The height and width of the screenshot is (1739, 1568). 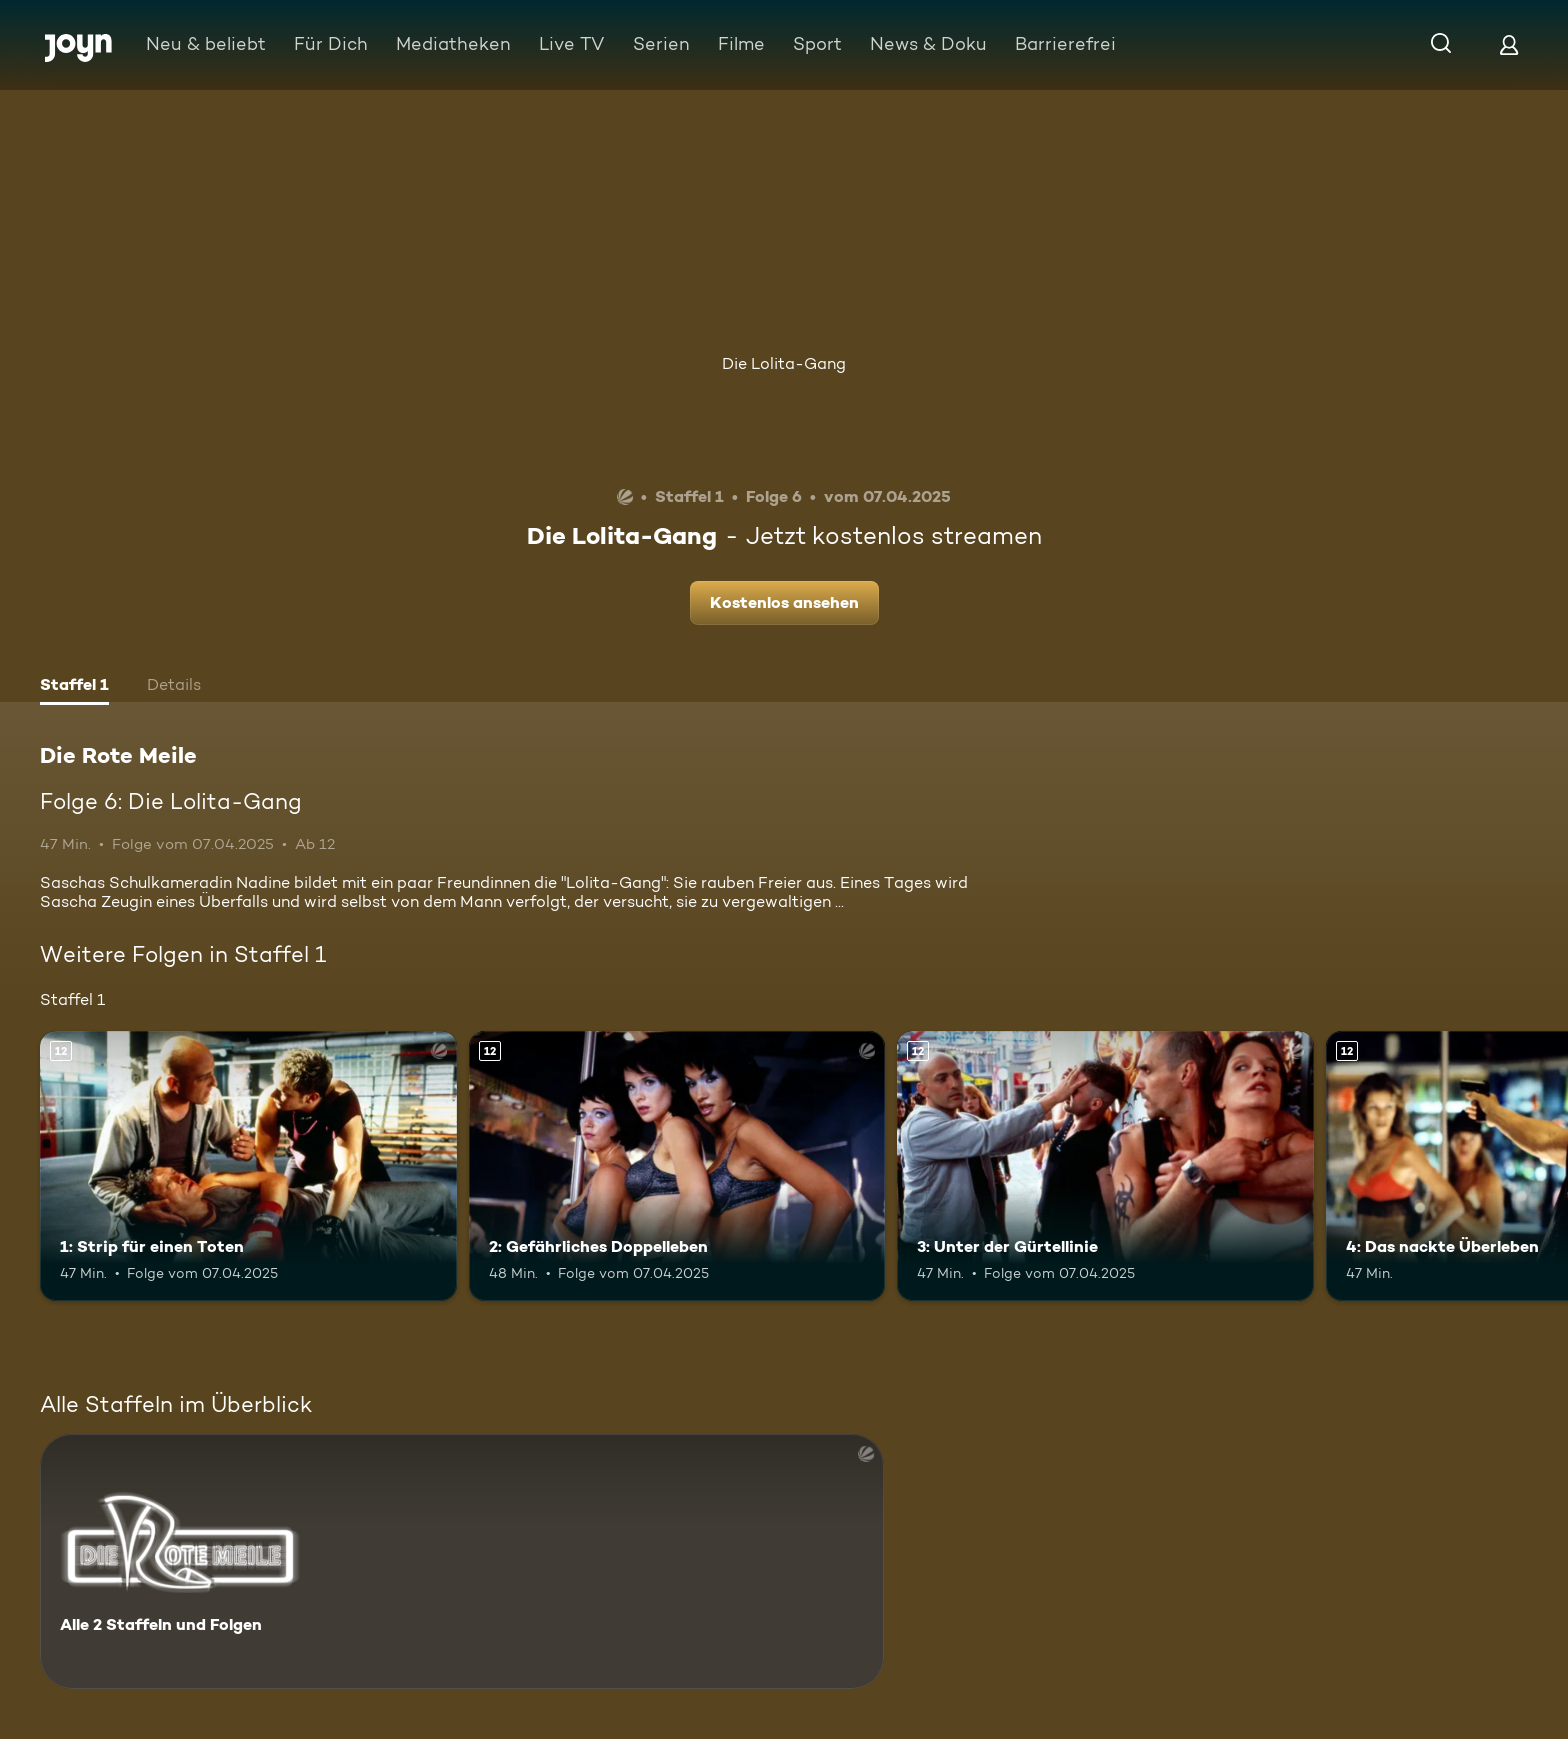 What do you see at coordinates (1105, 1166) in the screenshot?
I see `[3: Unter der Gürtellinie. Ab 12 Jahren. Mehr Infos zur Episode]` at bounding box center [1105, 1166].